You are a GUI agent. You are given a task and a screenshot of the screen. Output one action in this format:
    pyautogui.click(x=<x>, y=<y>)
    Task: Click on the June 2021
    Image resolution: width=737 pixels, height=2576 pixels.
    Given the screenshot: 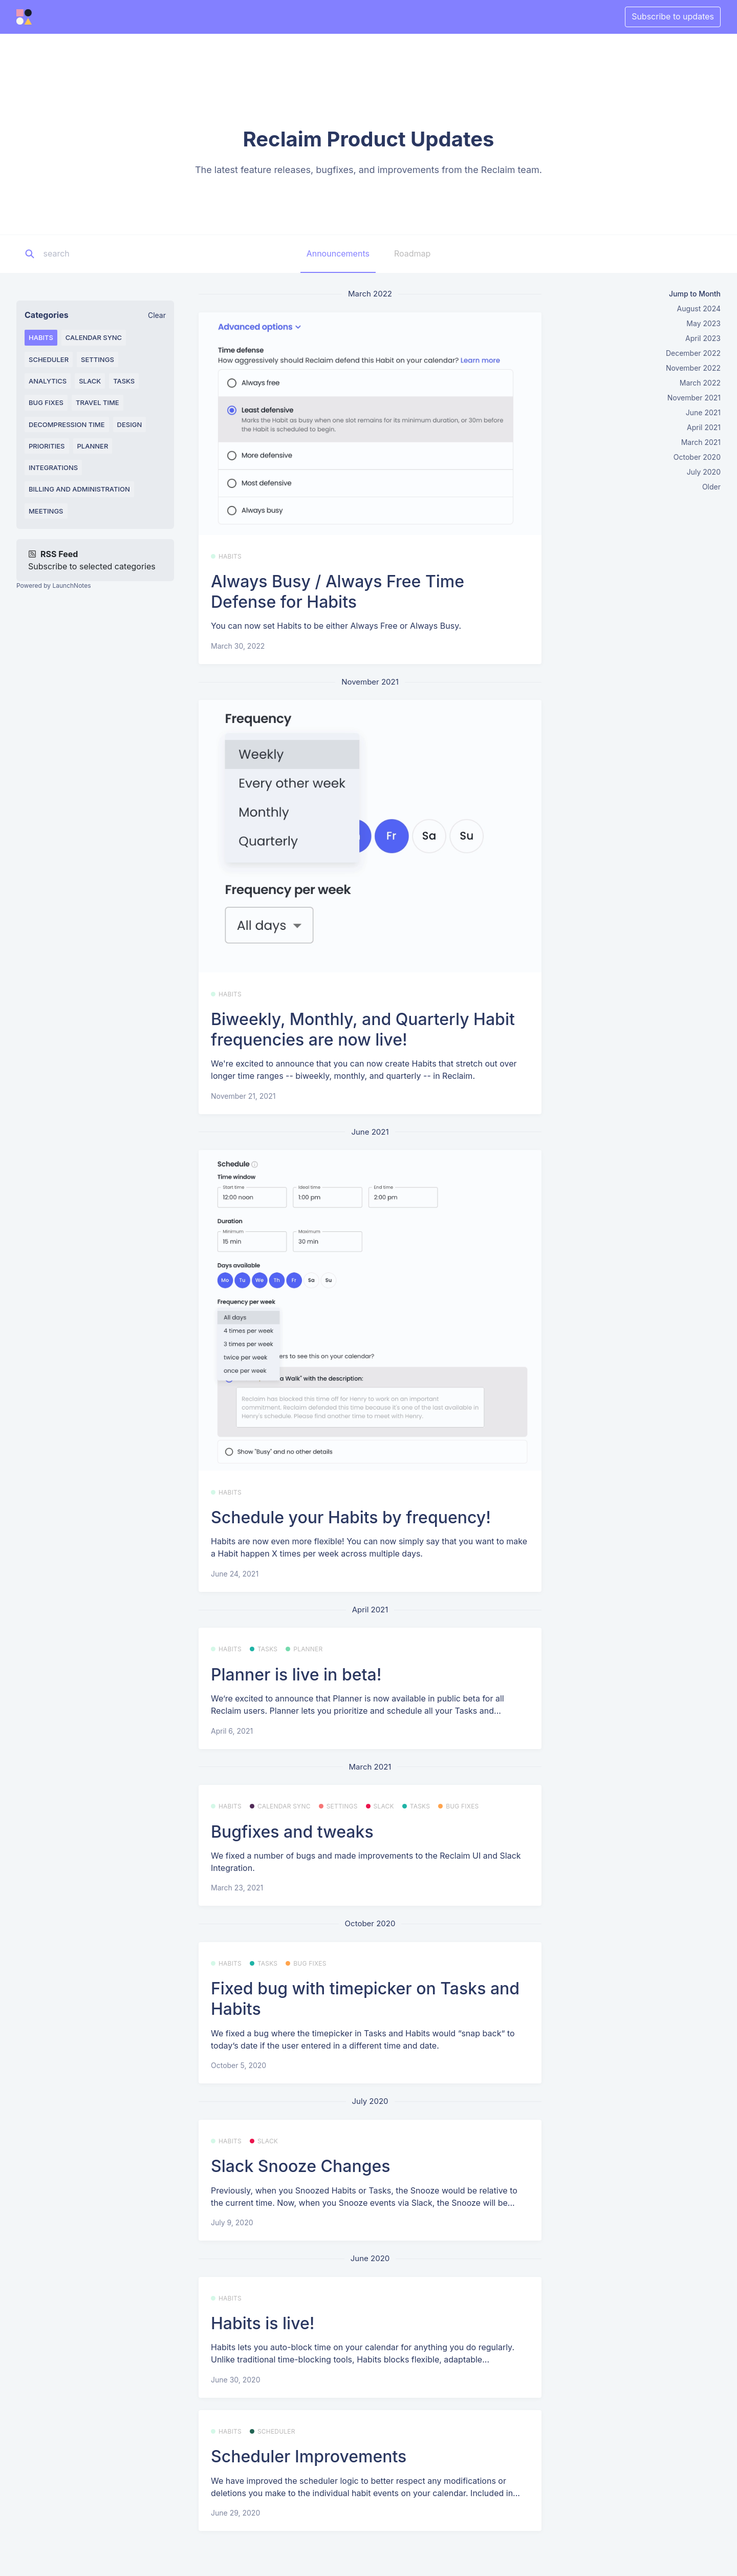 What is the action you would take?
    pyautogui.click(x=703, y=412)
    